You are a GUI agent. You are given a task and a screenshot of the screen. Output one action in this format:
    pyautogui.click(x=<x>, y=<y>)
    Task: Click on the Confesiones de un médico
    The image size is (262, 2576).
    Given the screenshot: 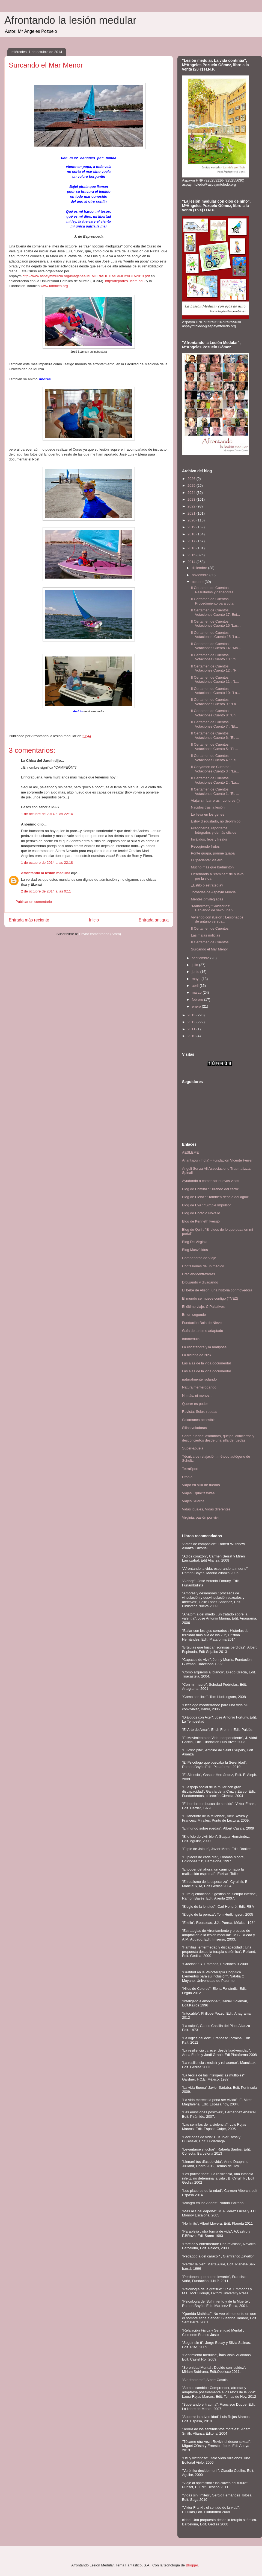 What is the action you would take?
    pyautogui.click(x=203, y=1266)
    